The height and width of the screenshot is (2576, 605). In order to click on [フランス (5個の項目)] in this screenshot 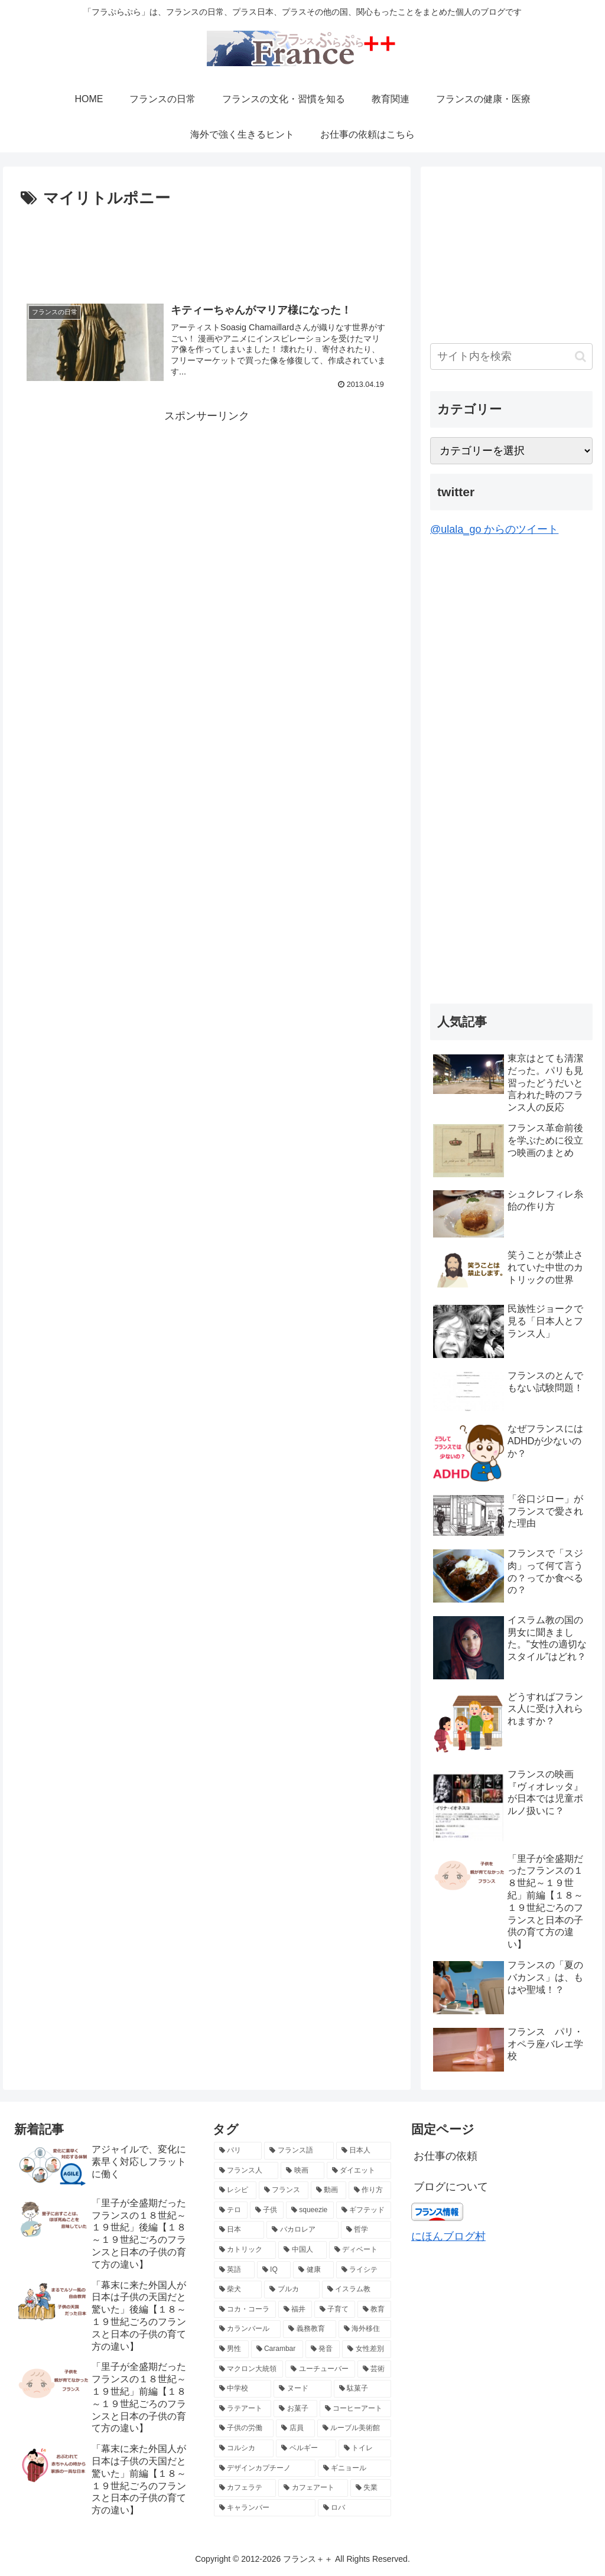, I will do `click(283, 2190)`.